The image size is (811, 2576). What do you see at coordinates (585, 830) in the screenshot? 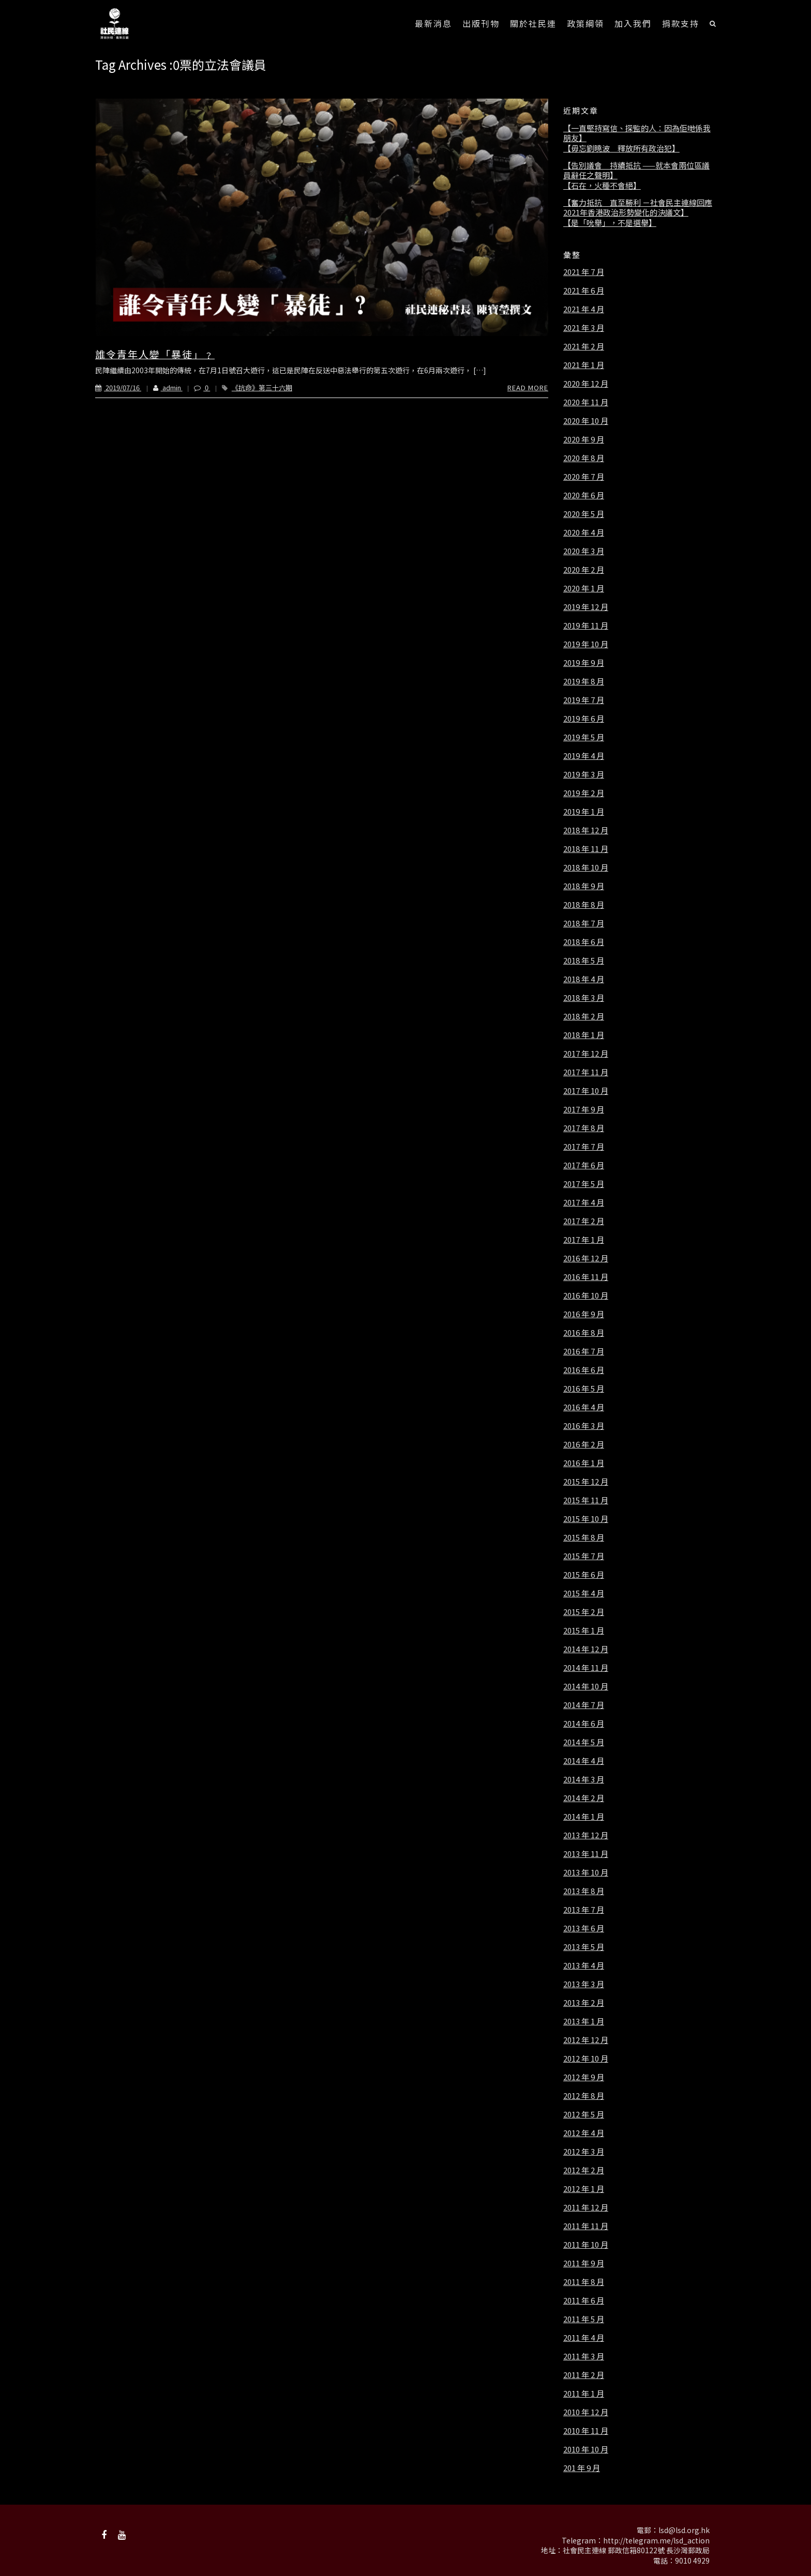
I see `2018 年 12 月` at bounding box center [585, 830].